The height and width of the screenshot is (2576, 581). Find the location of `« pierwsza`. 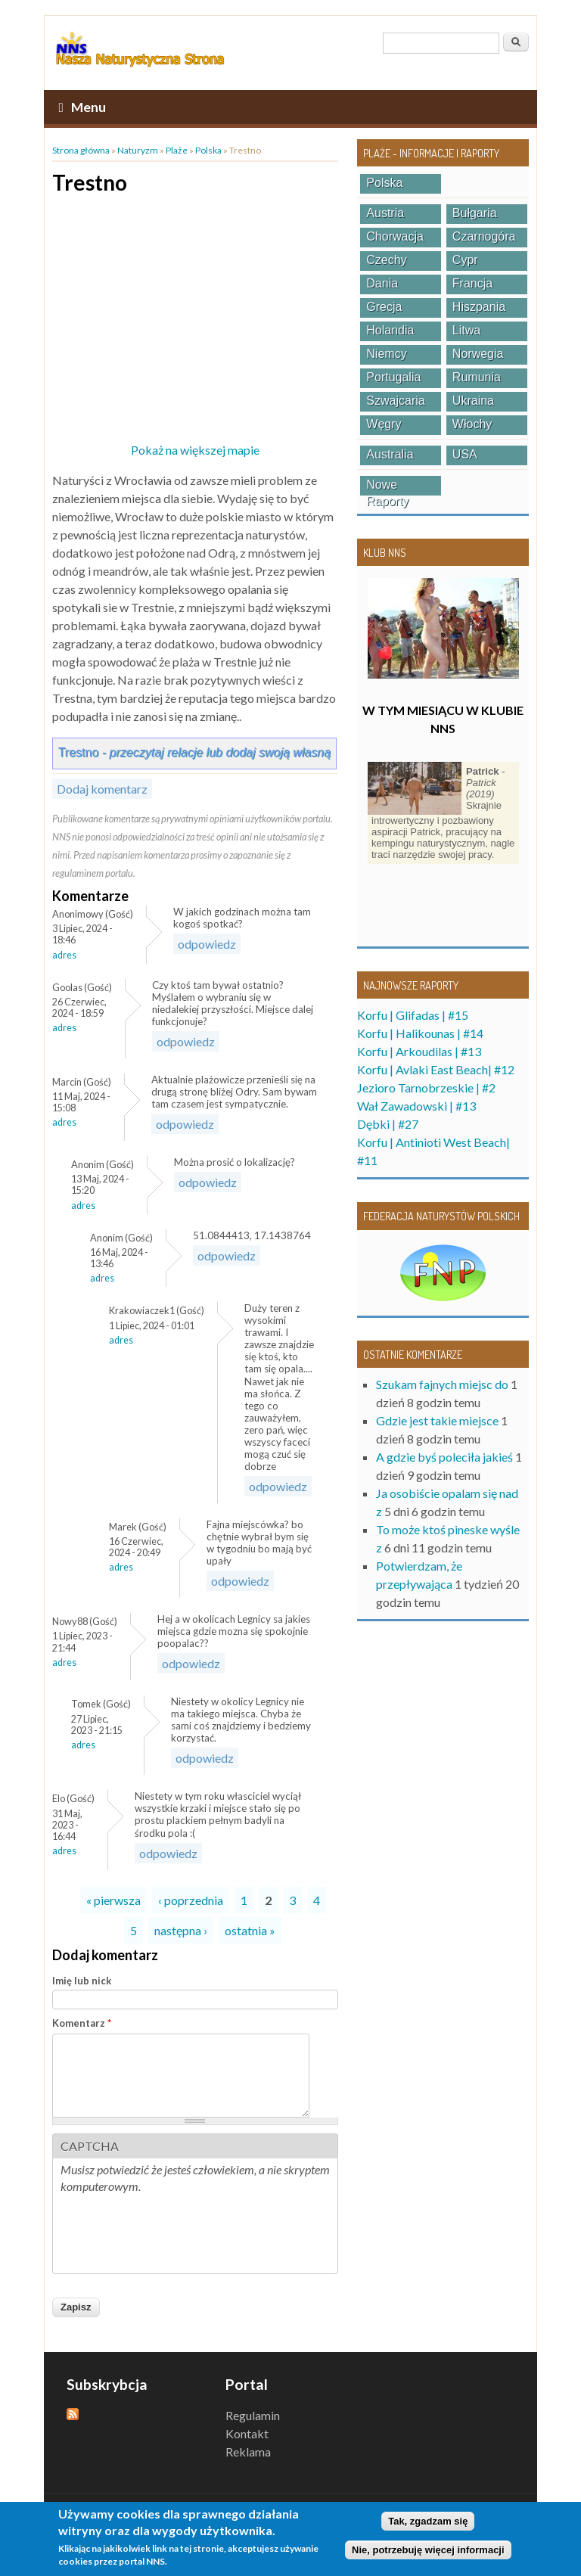

« pierwsza is located at coordinates (113, 1900).